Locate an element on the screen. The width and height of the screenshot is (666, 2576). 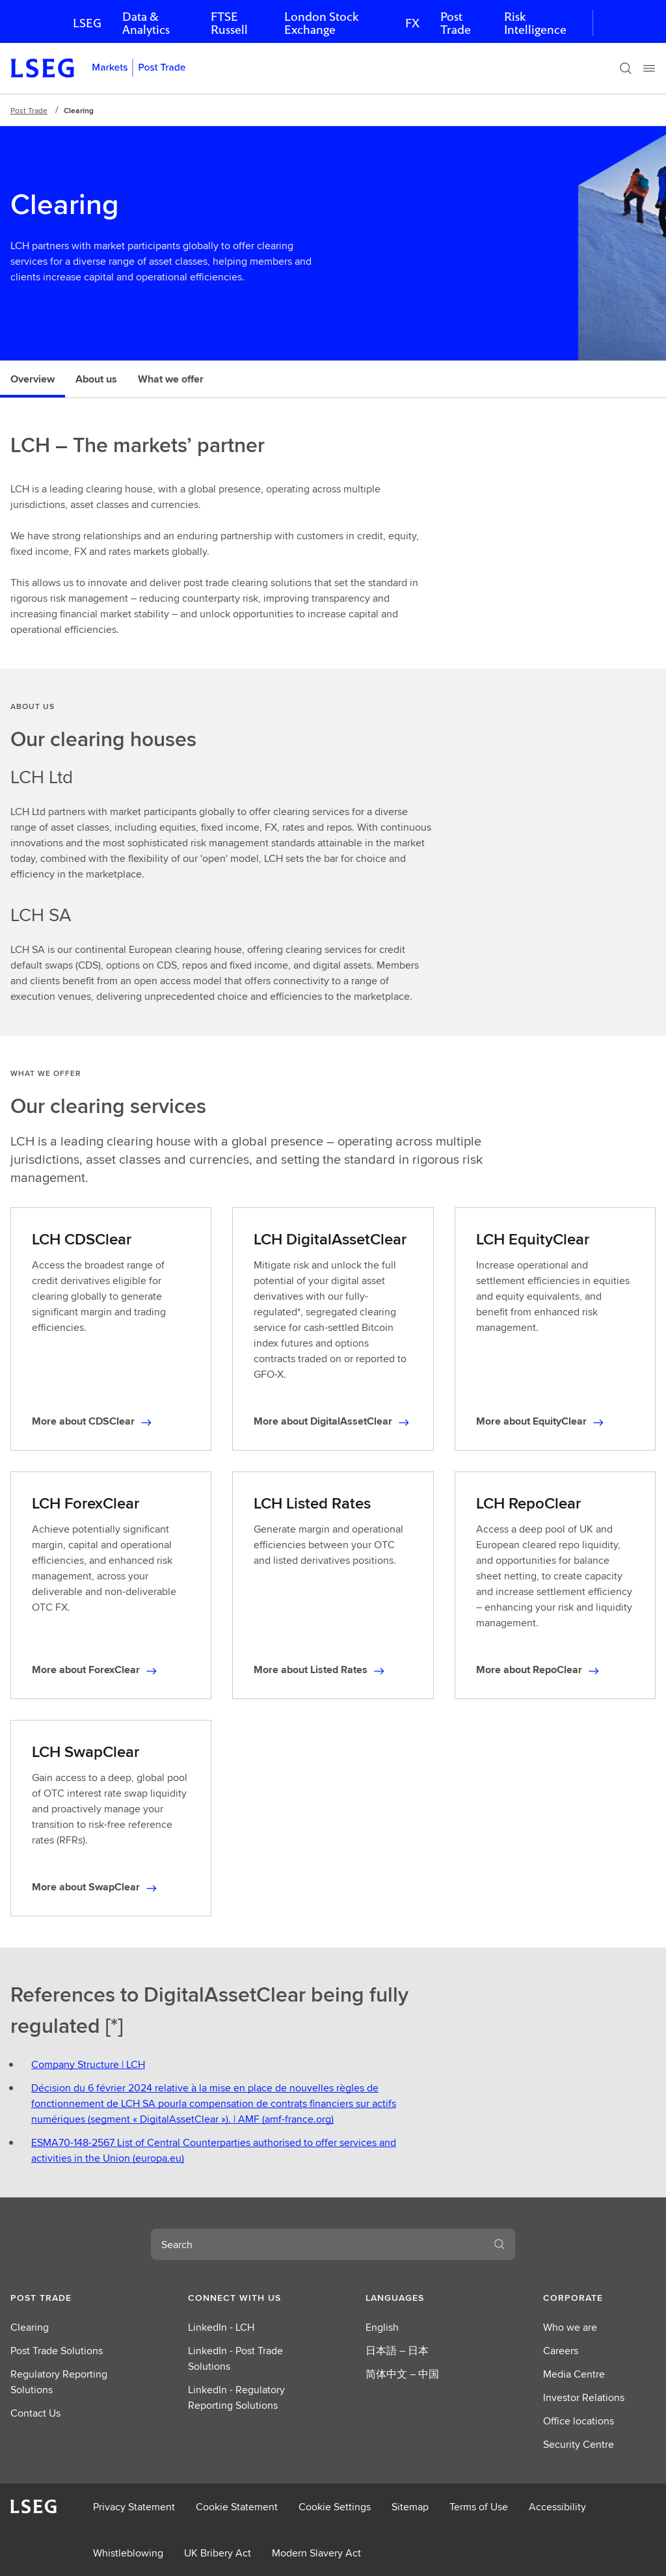
LinkedIn - Post Trade Solutions is located at coordinates (235, 2358).